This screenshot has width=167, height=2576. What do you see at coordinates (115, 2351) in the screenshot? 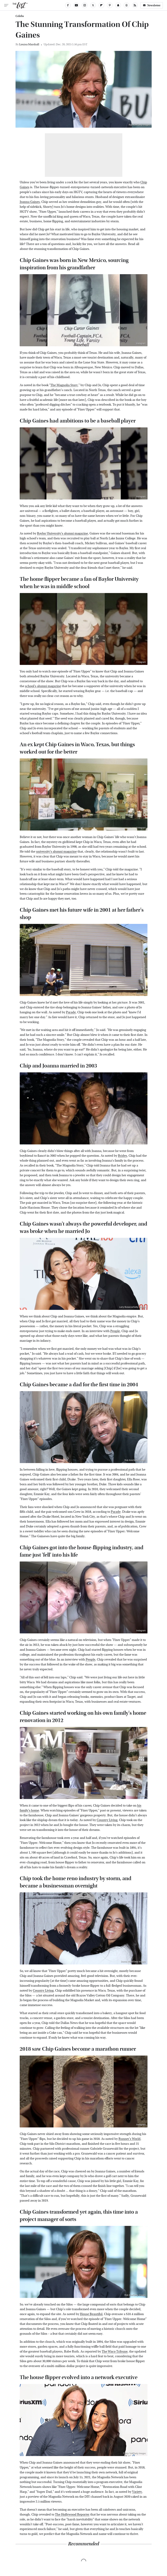
I see `The Waco Tribune` at bounding box center [115, 2351].